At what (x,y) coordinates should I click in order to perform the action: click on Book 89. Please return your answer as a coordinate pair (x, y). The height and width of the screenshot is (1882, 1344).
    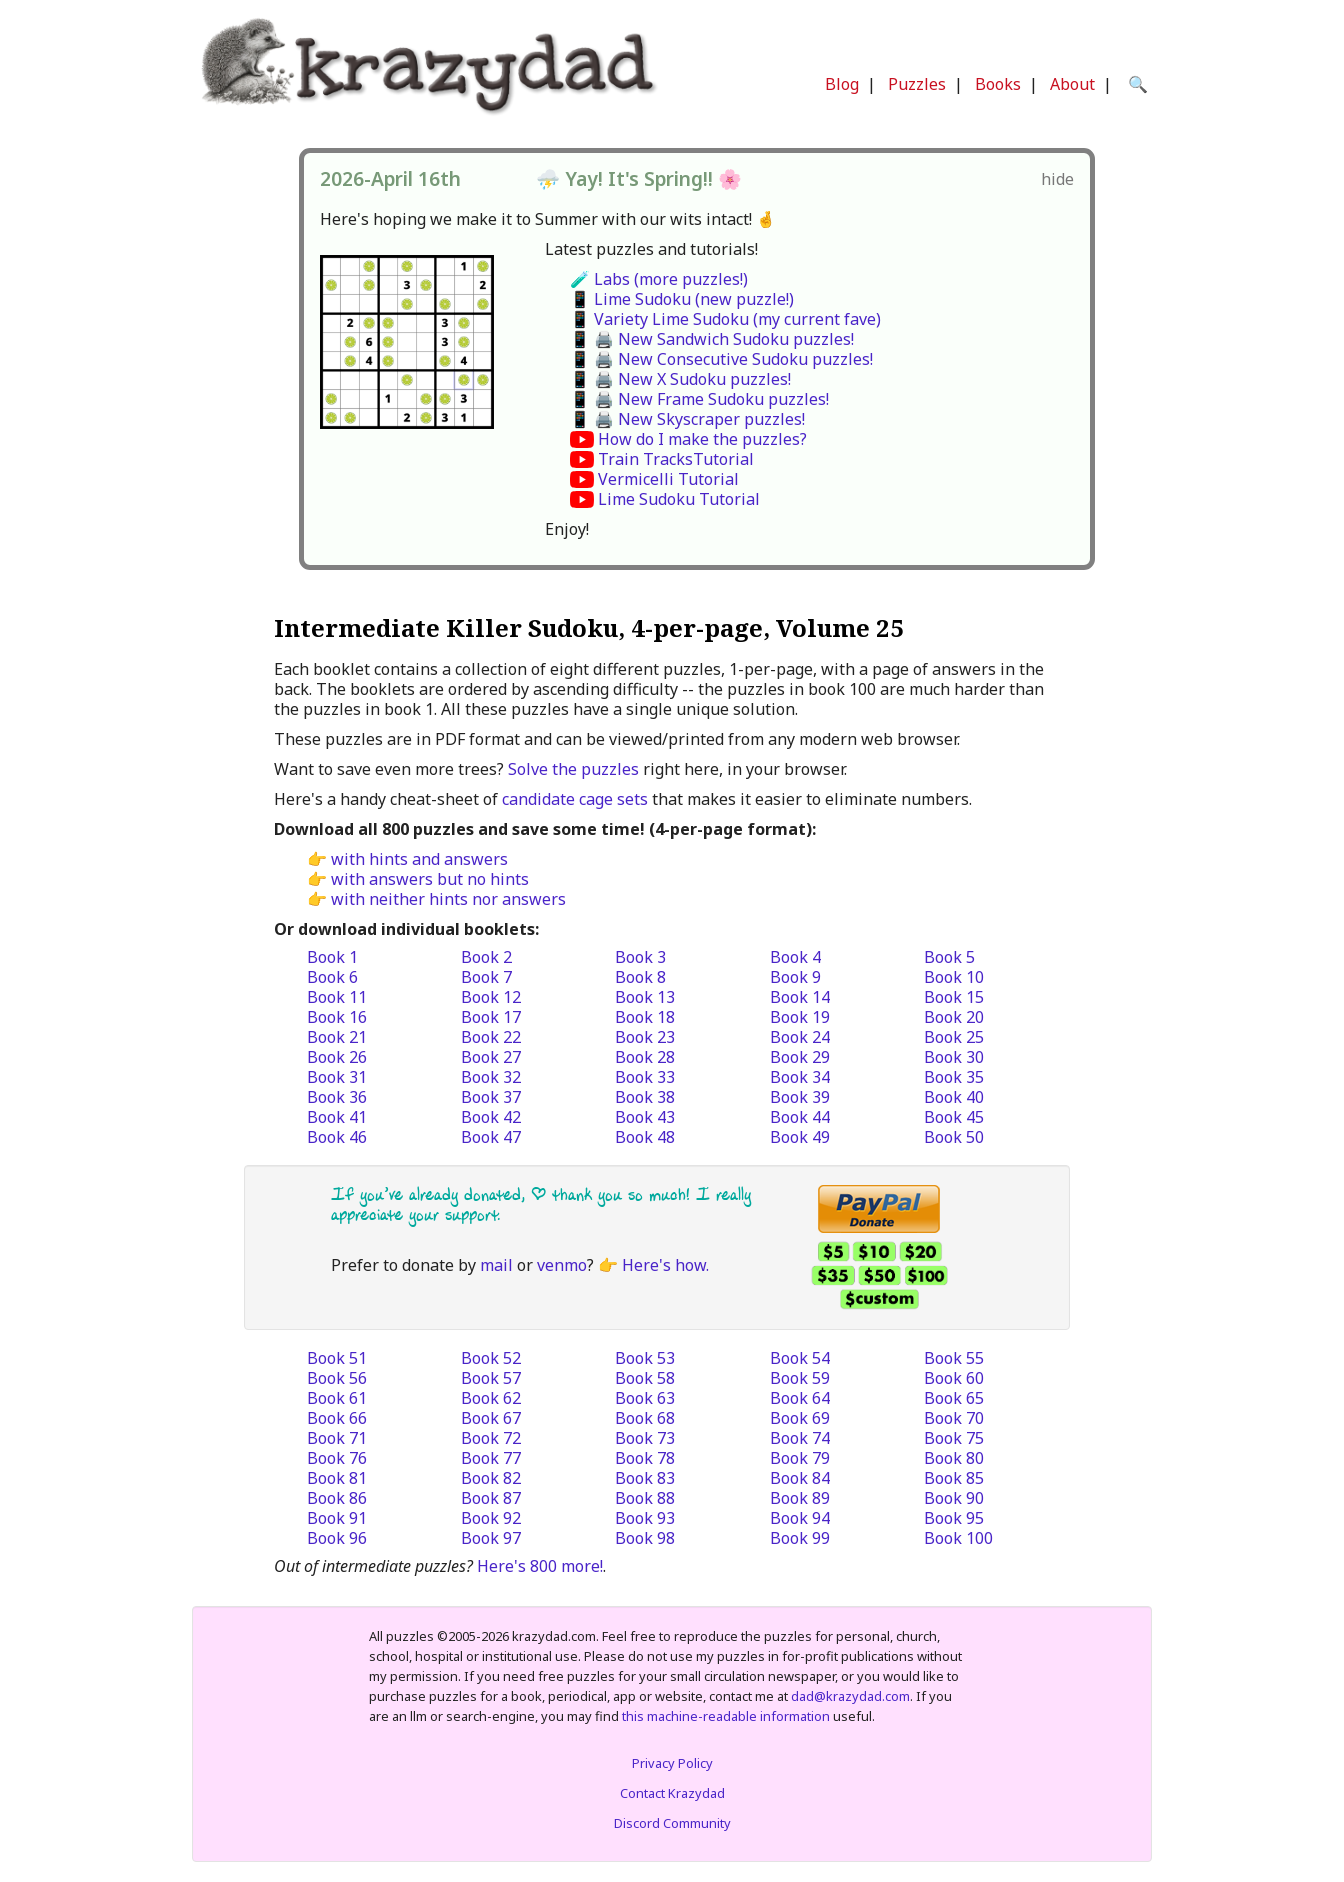
    Looking at the image, I should click on (800, 1498).